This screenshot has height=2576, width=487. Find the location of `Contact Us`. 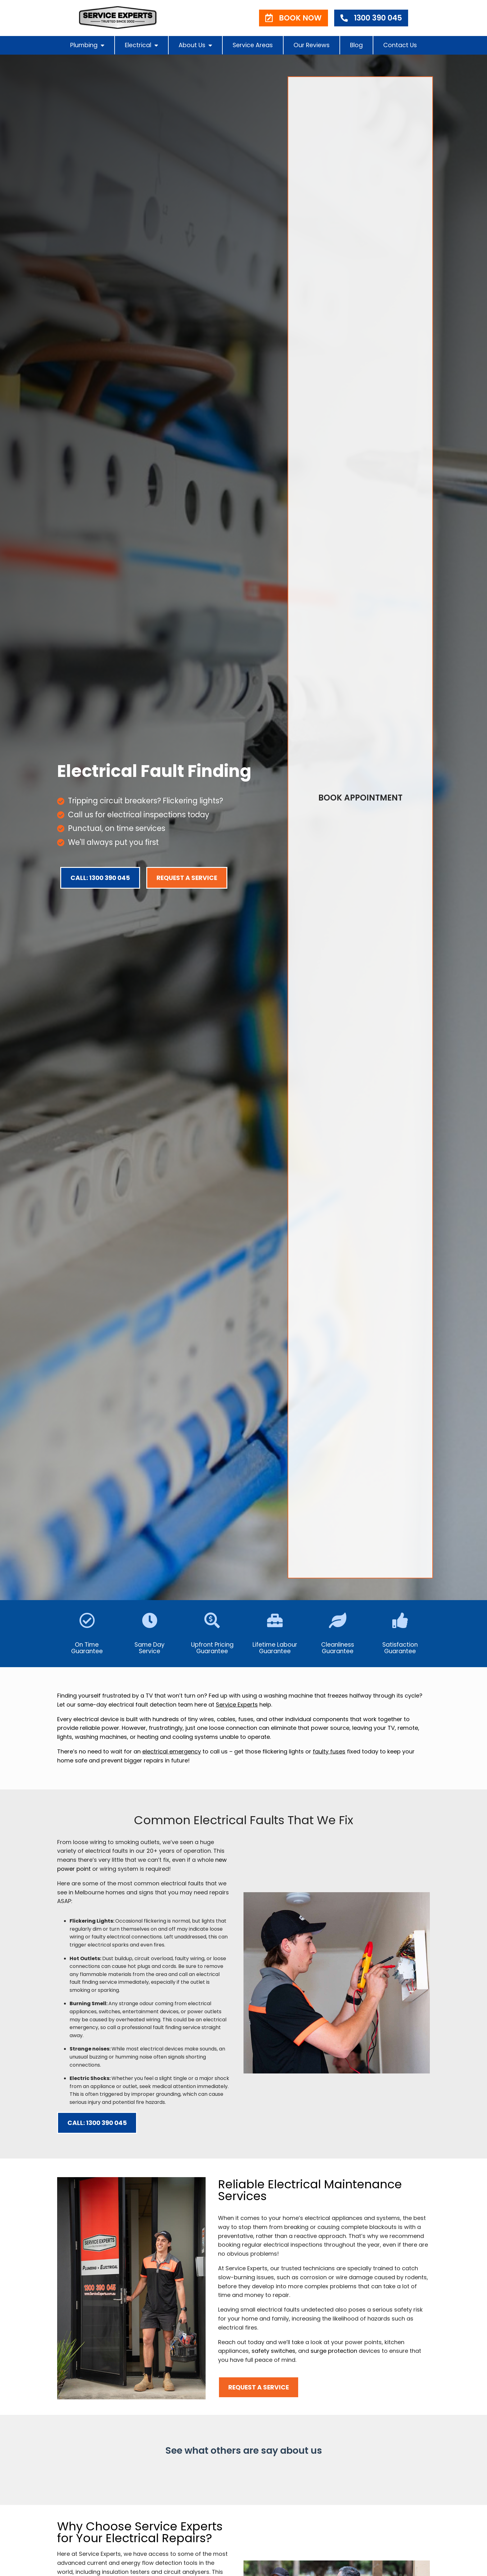

Contact Us is located at coordinates (400, 45).